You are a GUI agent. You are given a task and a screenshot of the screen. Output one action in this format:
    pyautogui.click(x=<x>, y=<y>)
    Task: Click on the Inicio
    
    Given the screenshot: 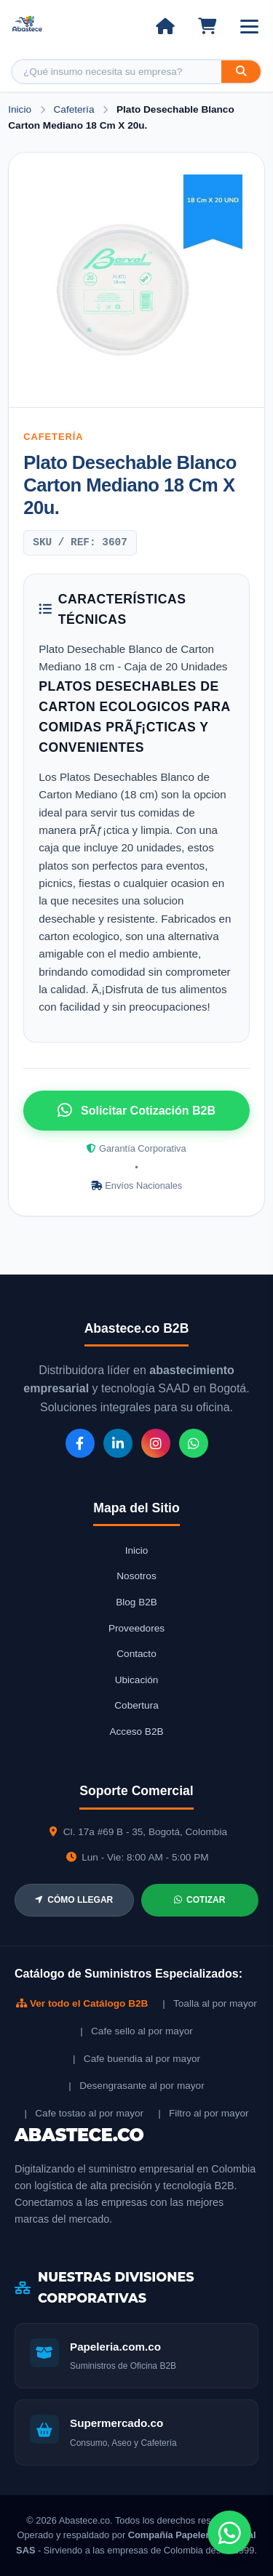 What is the action you would take?
    pyautogui.click(x=19, y=109)
    